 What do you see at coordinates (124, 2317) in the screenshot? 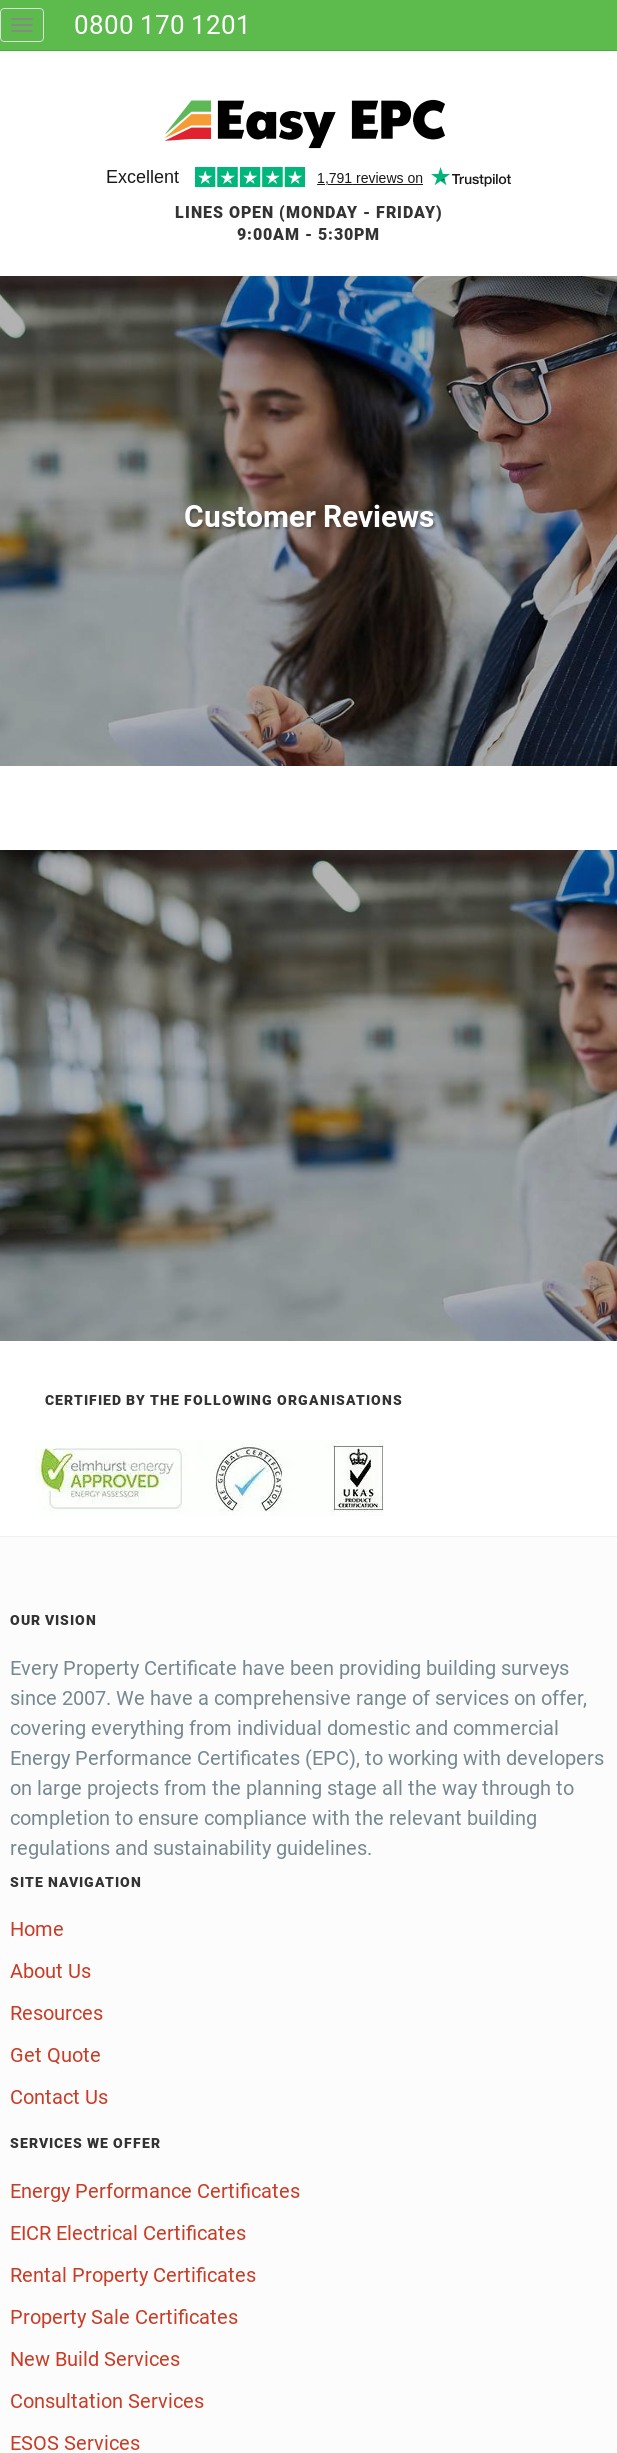
I see `Property Sale Certificates` at bounding box center [124, 2317].